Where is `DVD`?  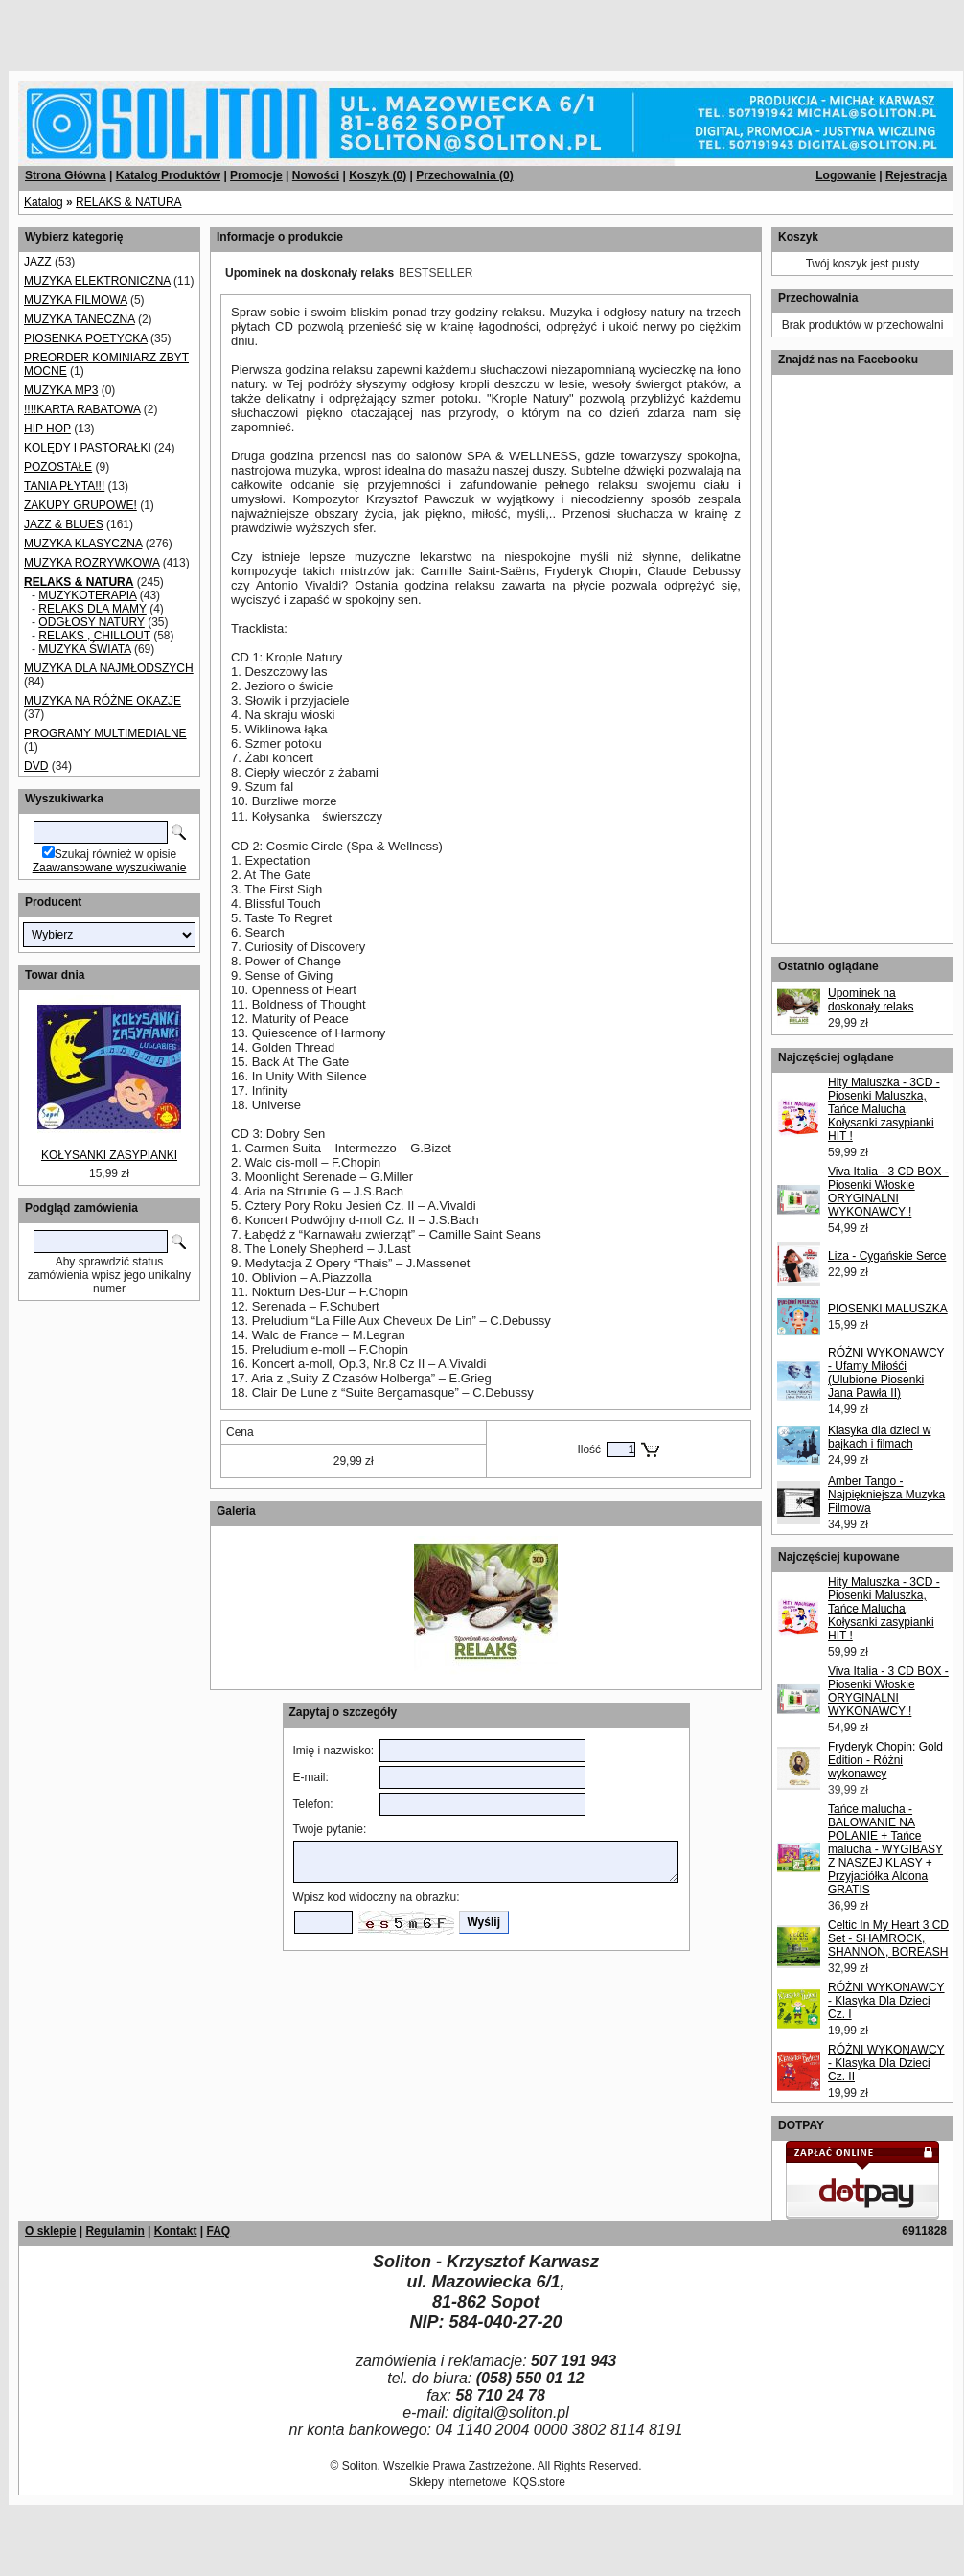 DVD is located at coordinates (36, 766).